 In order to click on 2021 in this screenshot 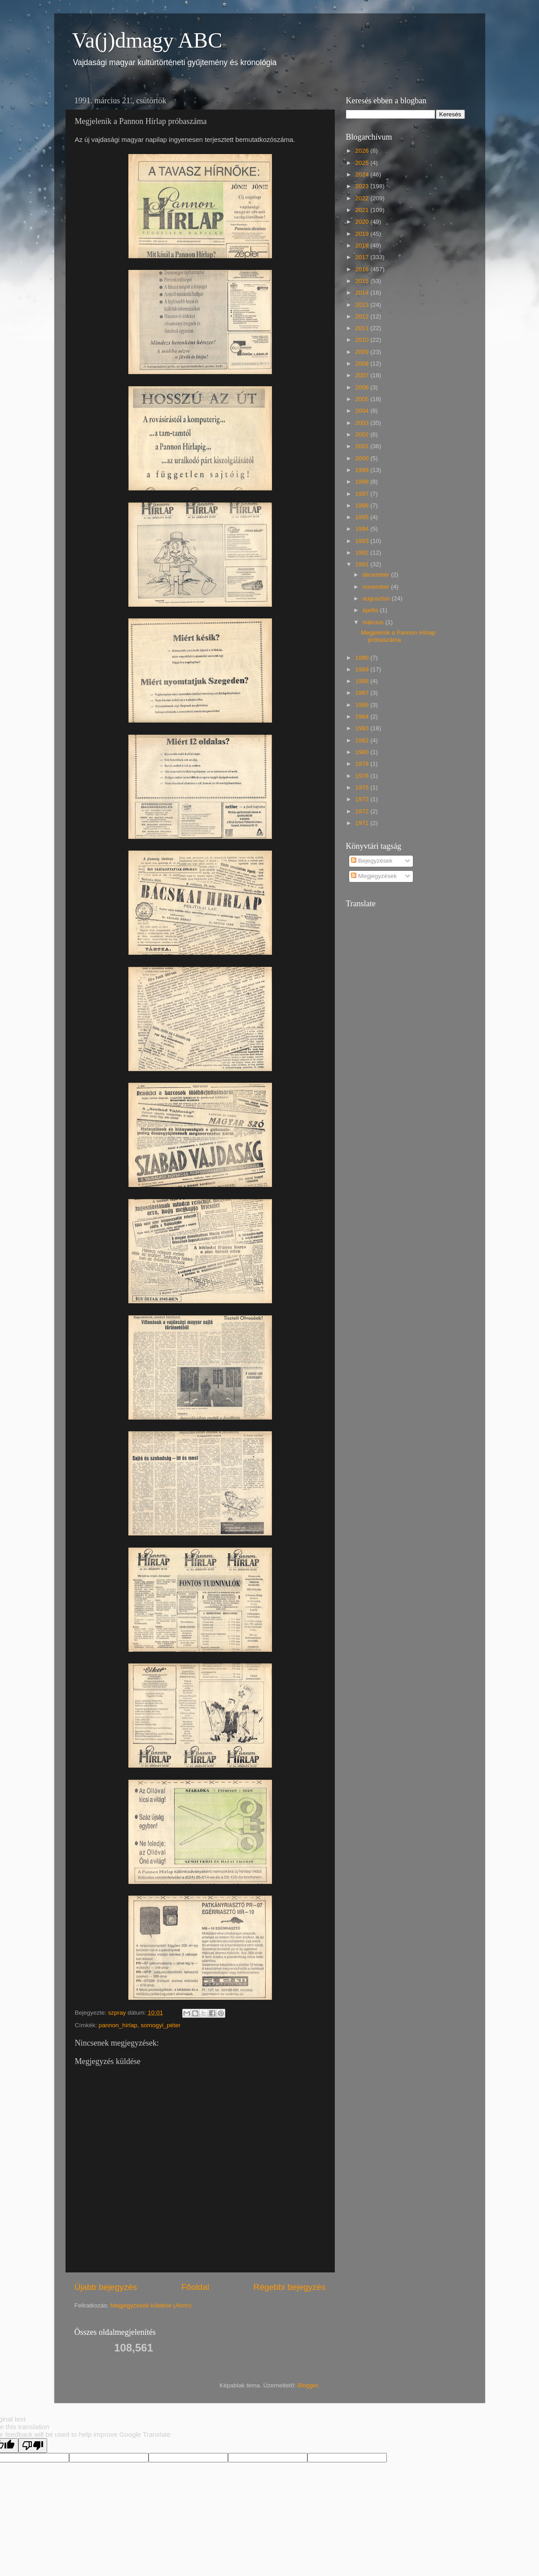, I will do `click(362, 210)`.